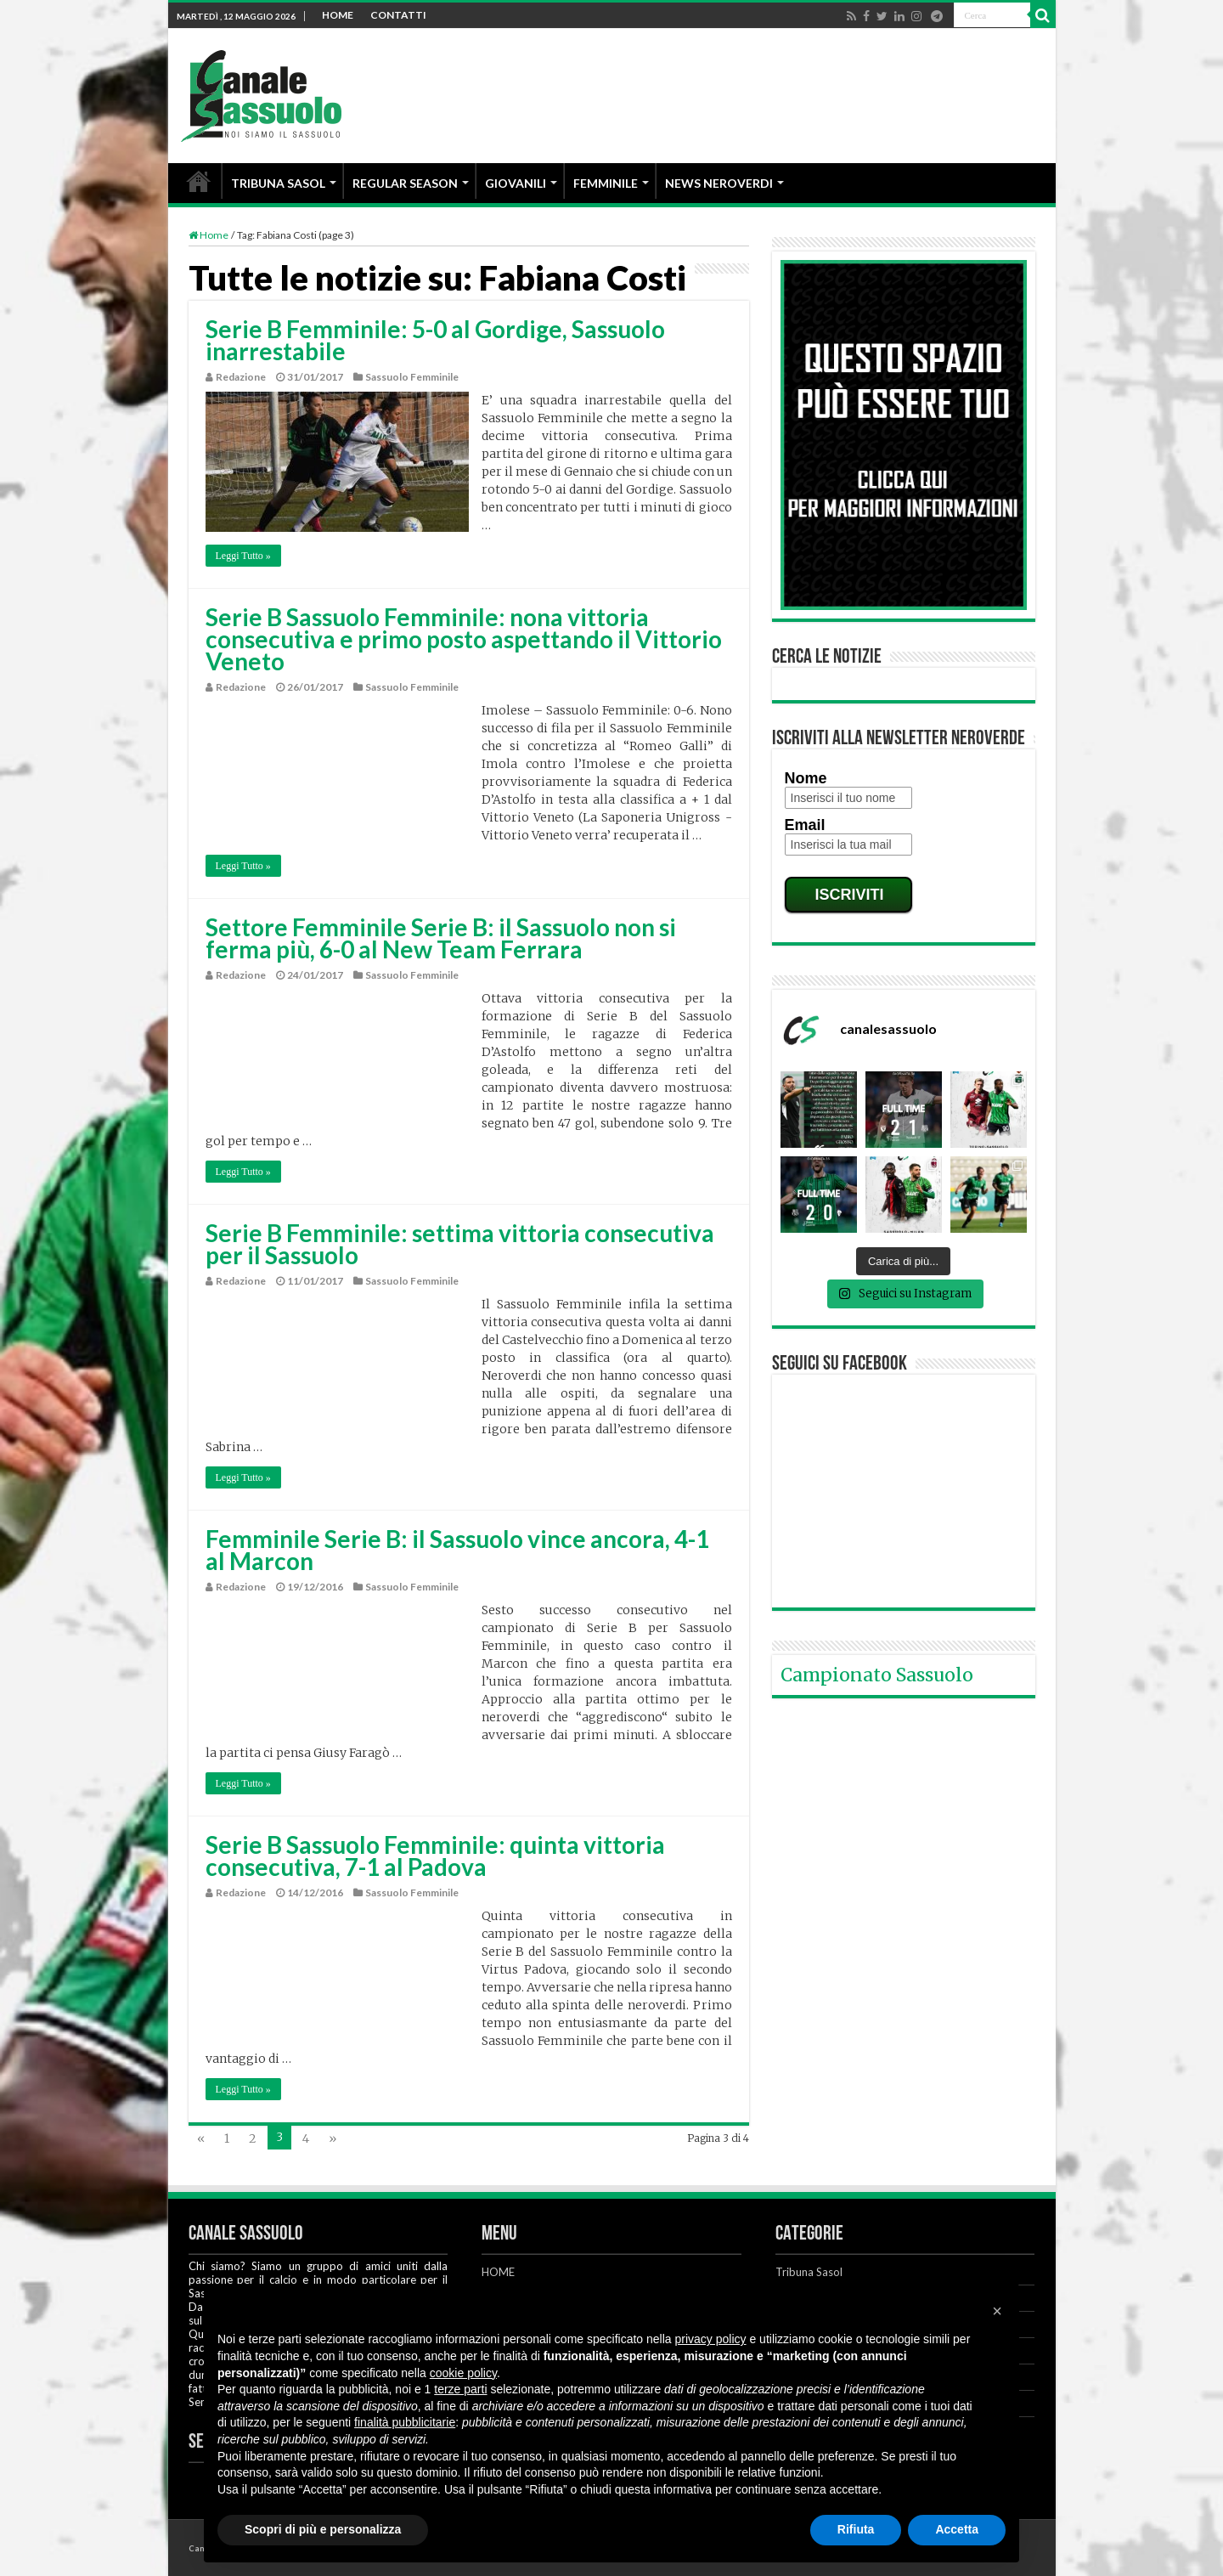  What do you see at coordinates (605, 183) in the screenshot?
I see `FEMMINILE` at bounding box center [605, 183].